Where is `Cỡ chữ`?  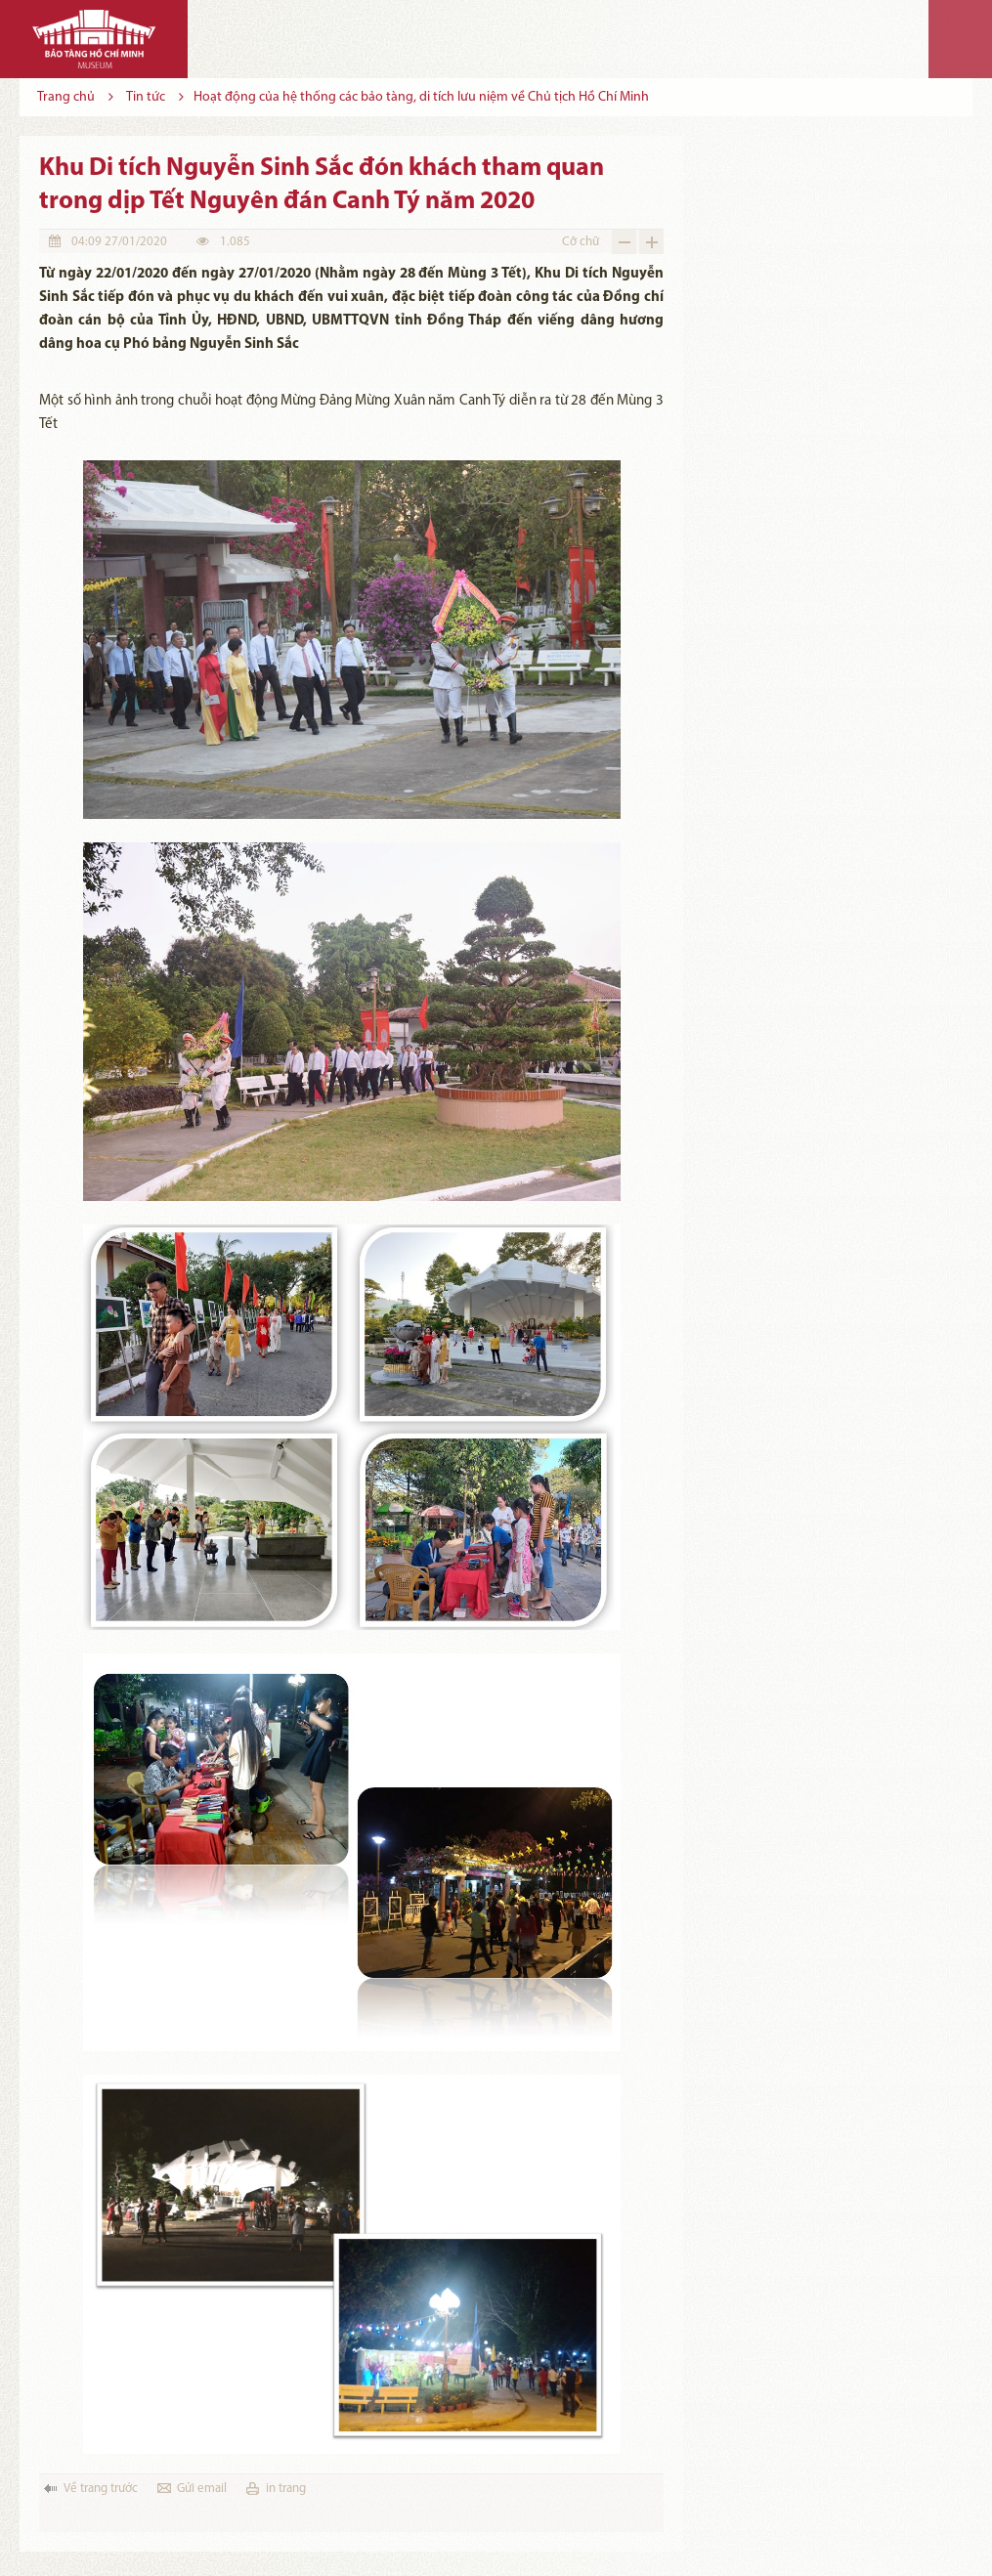
Cỡ chữ is located at coordinates (580, 242).